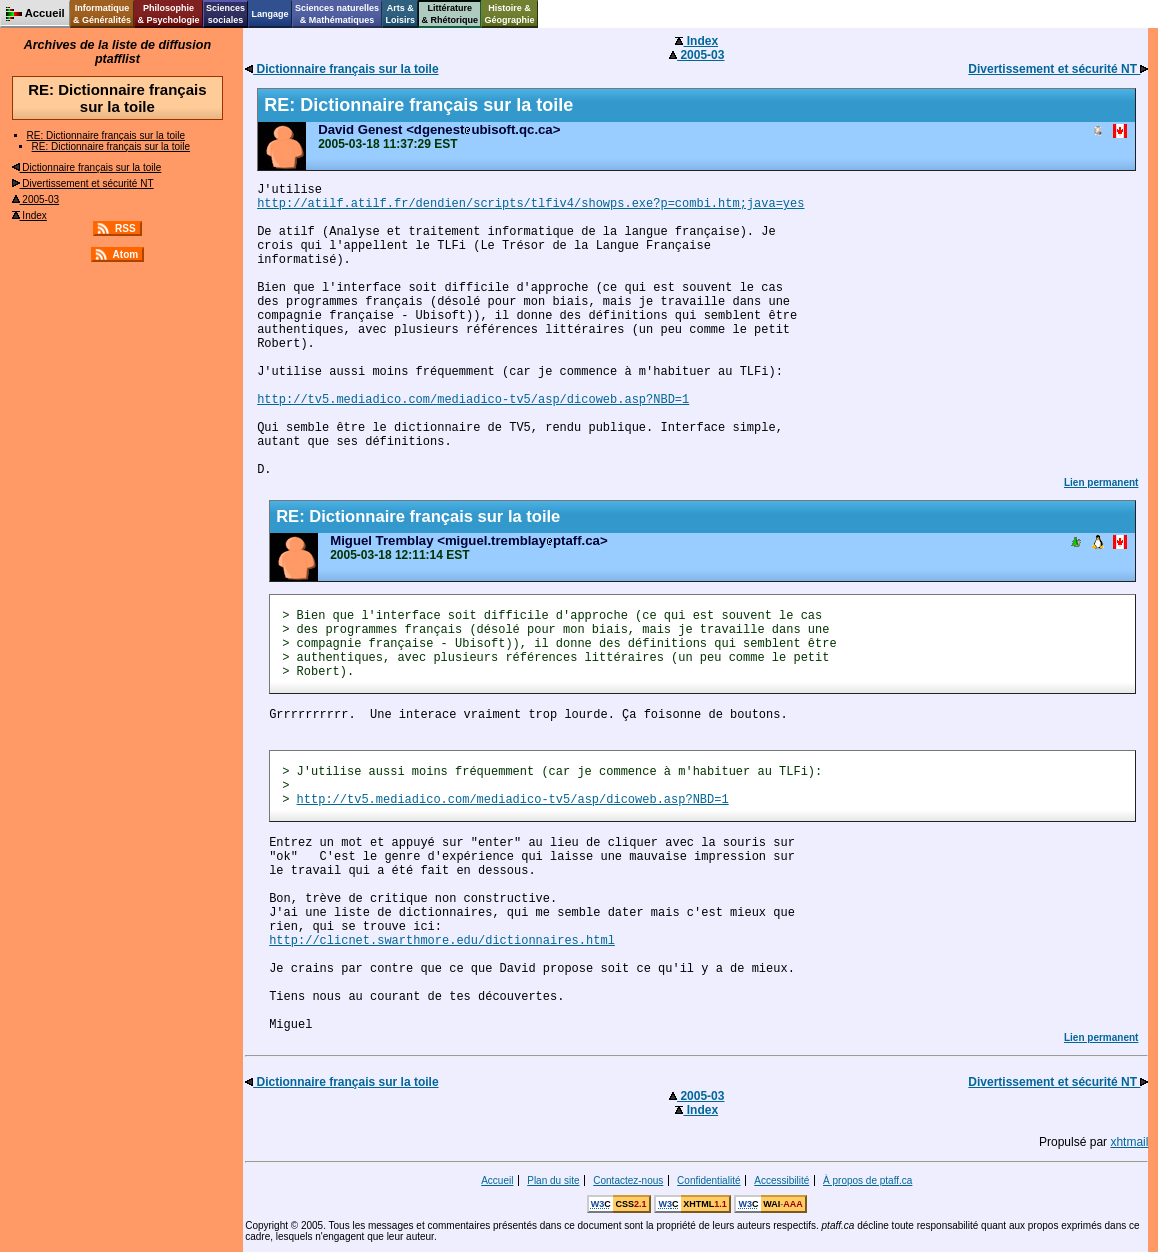 The image size is (1158, 1252). I want to click on Dictionnaire français sur la toile, so click(87, 167).